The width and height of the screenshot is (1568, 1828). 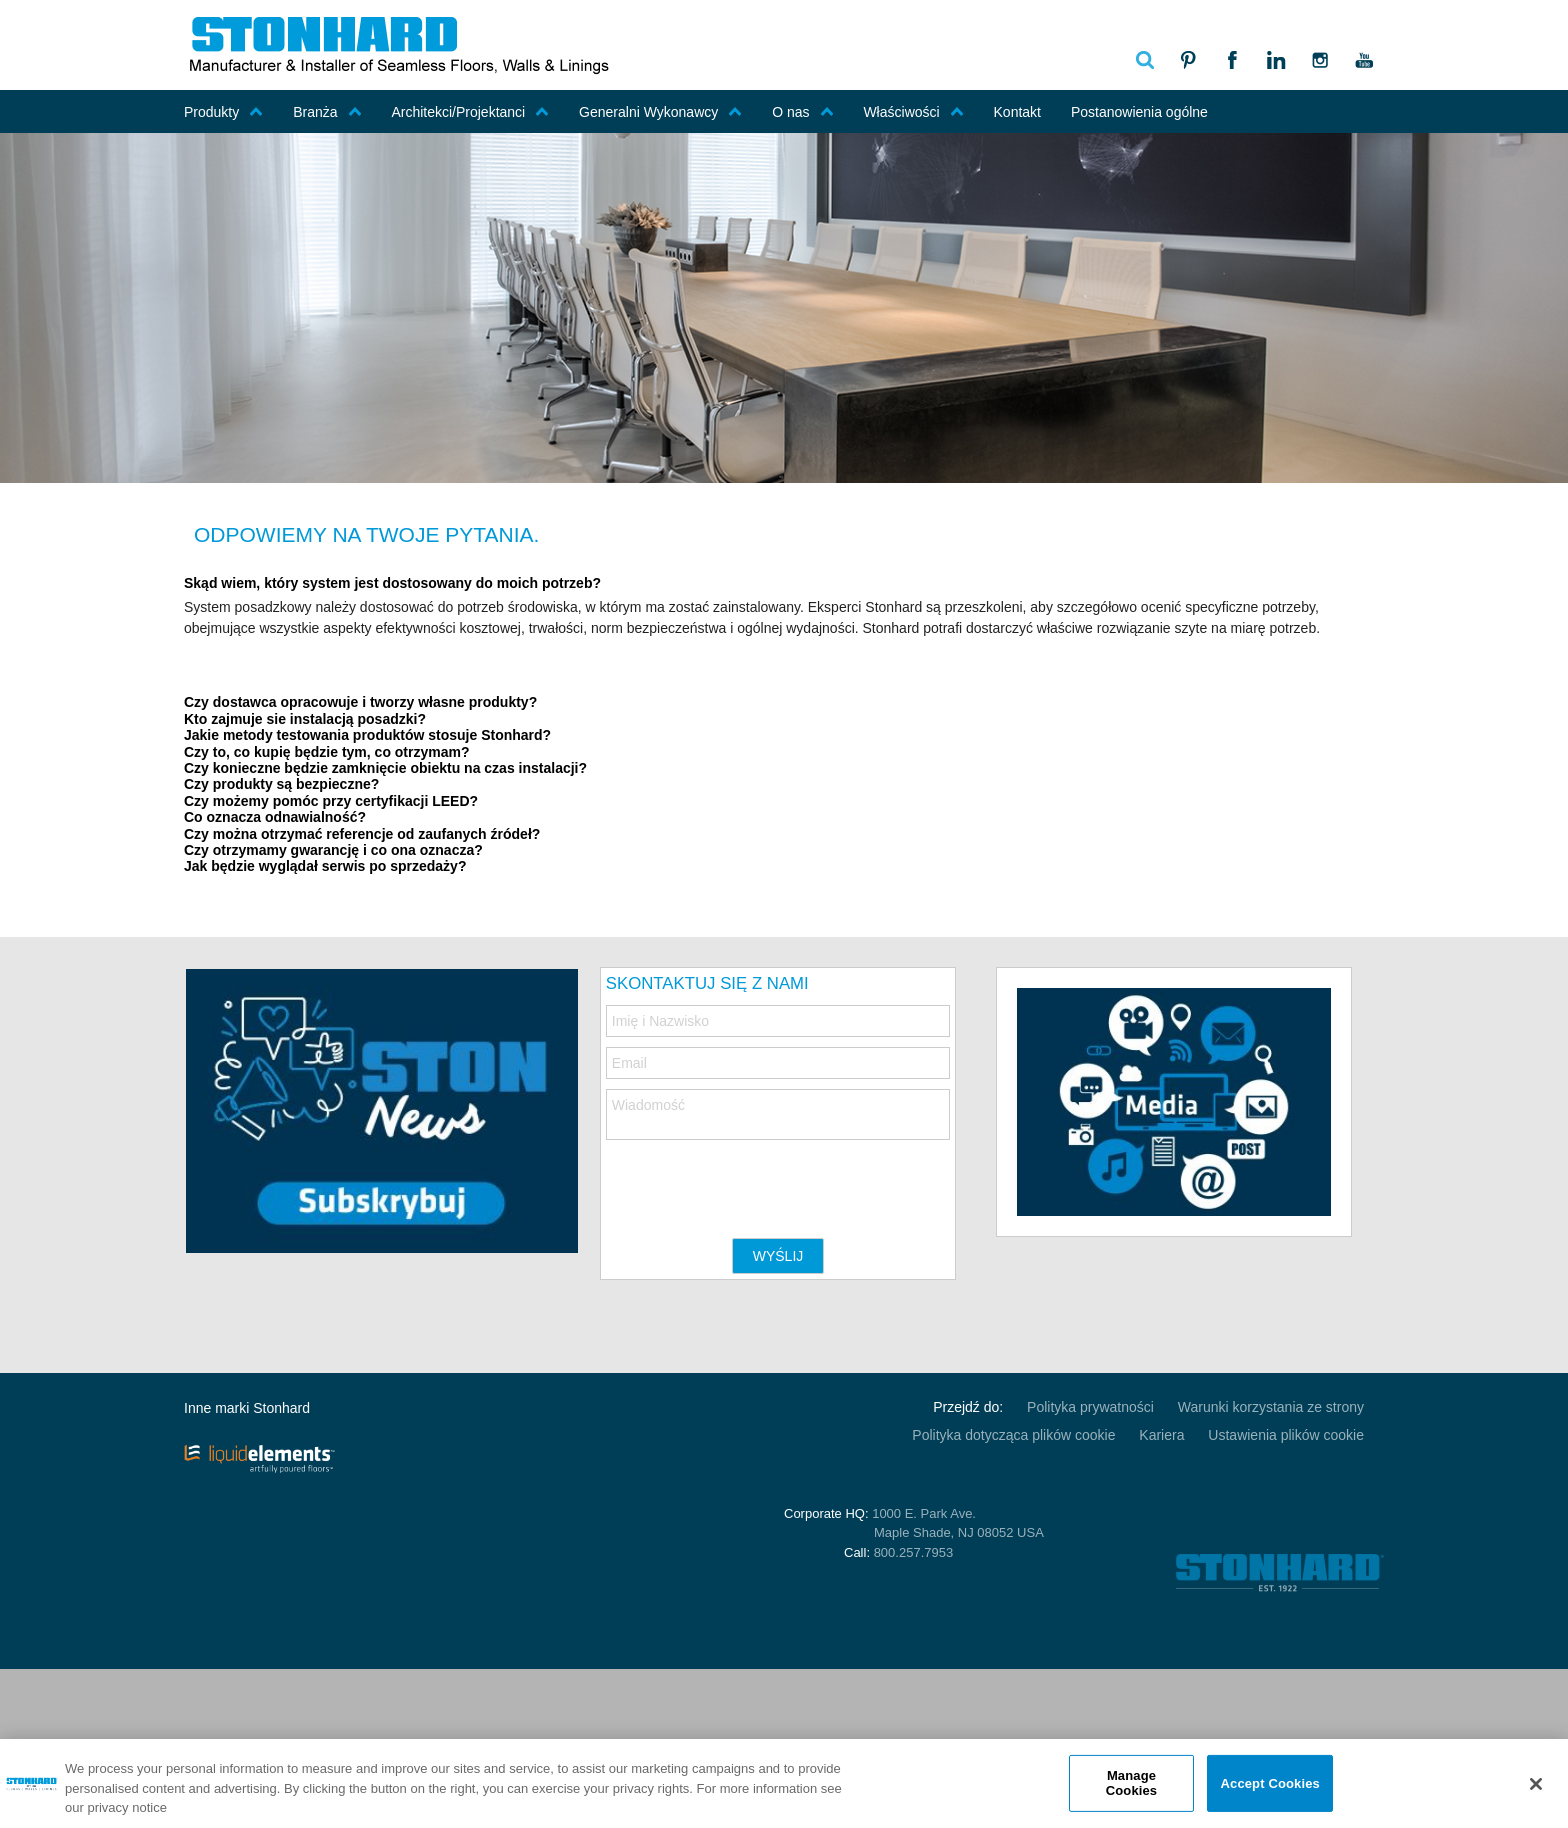 I want to click on Czy dostawca opracowuje i tworzy własne produkty? [tab], so click(x=360, y=702).